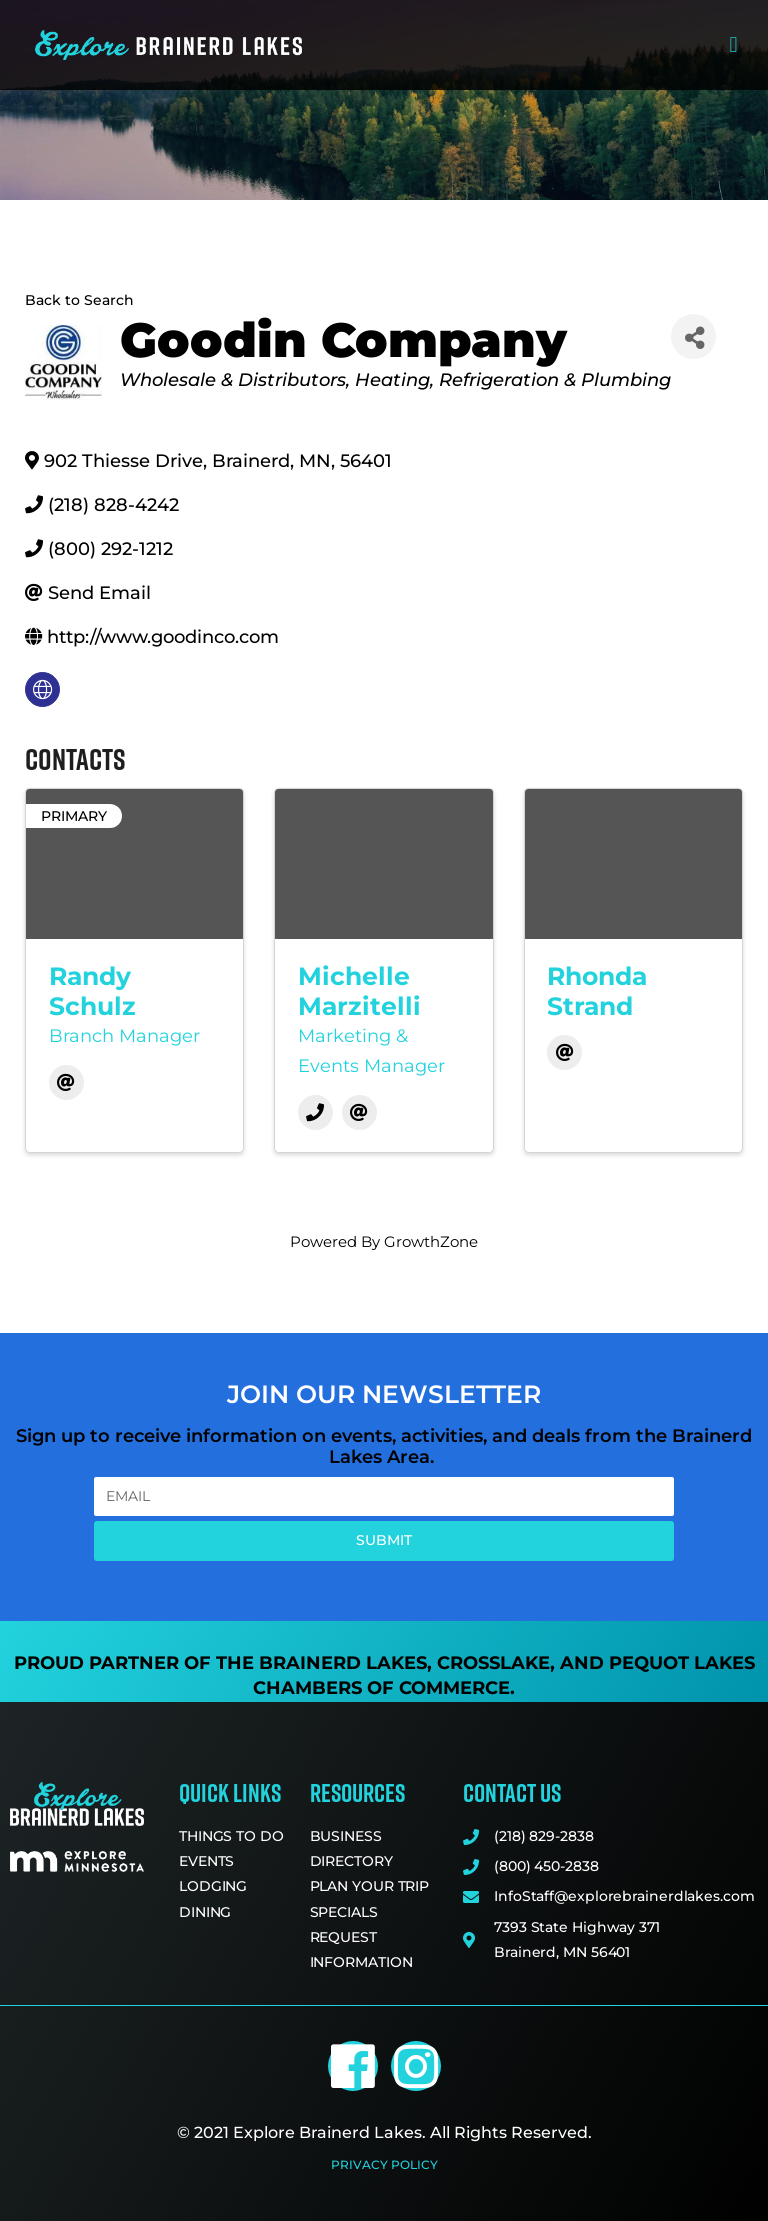 The image size is (768, 2221). What do you see at coordinates (493, 1663) in the screenshot?
I see `Crosslake` at bounding box center [493, 1663].